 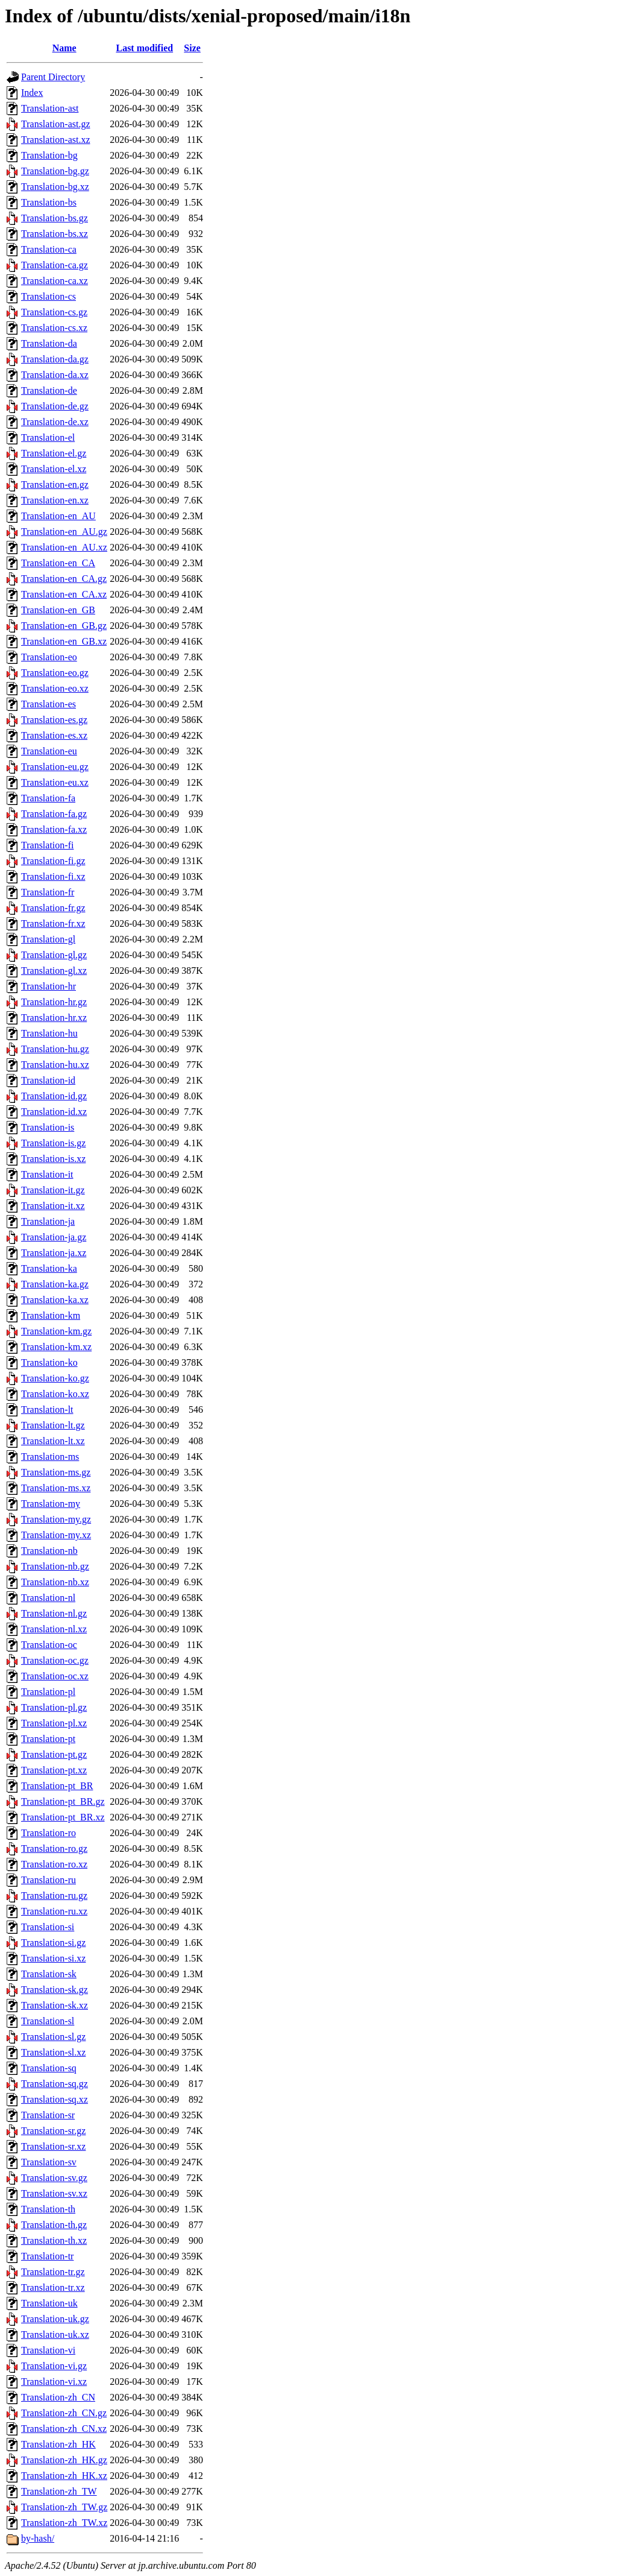 What do you see at coordinates (64, 641) in the screenshot?
I see `Translation-en_GB.xz` at bounding box center [64, 641].